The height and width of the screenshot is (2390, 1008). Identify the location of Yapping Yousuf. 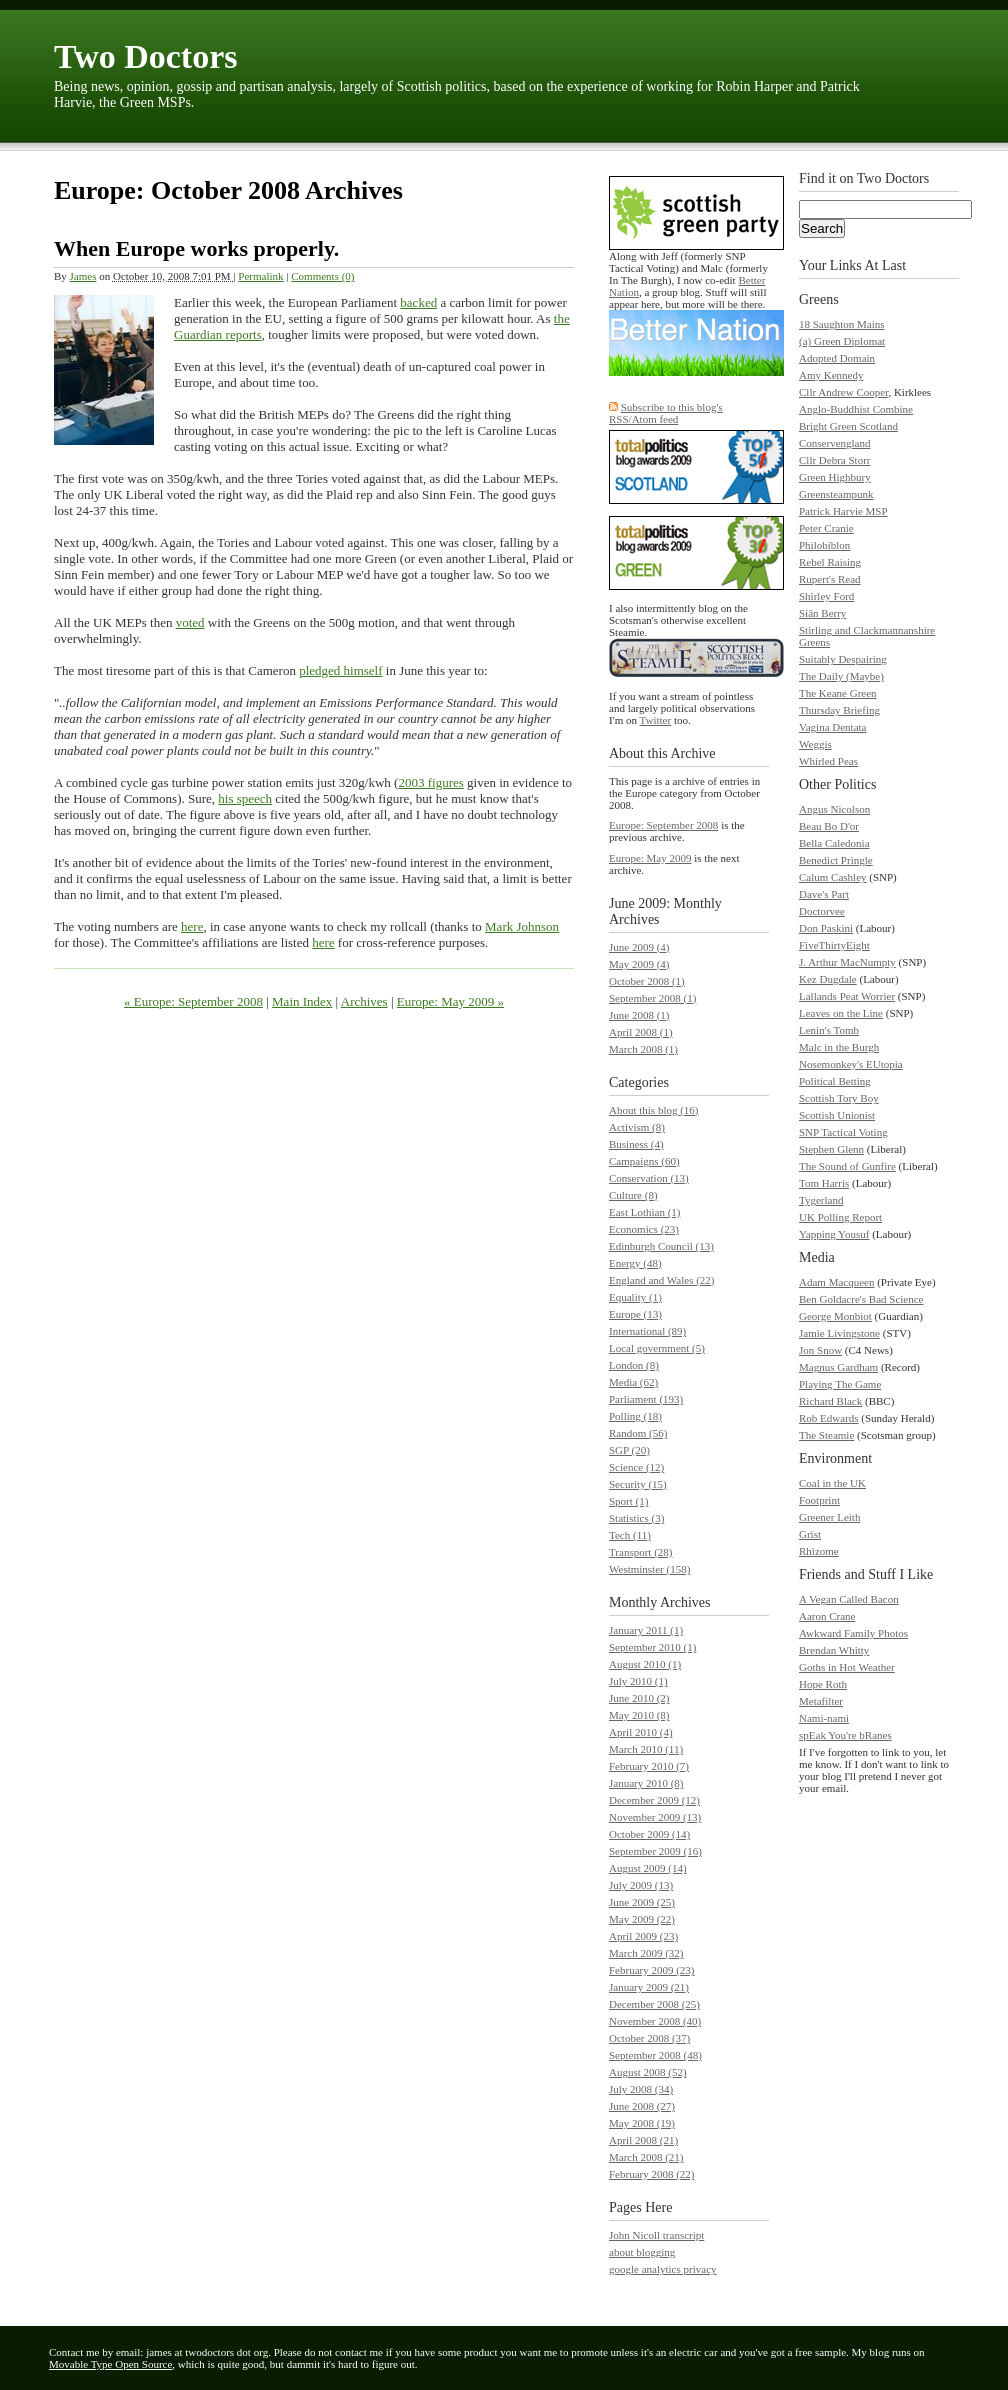
(834, 1234).